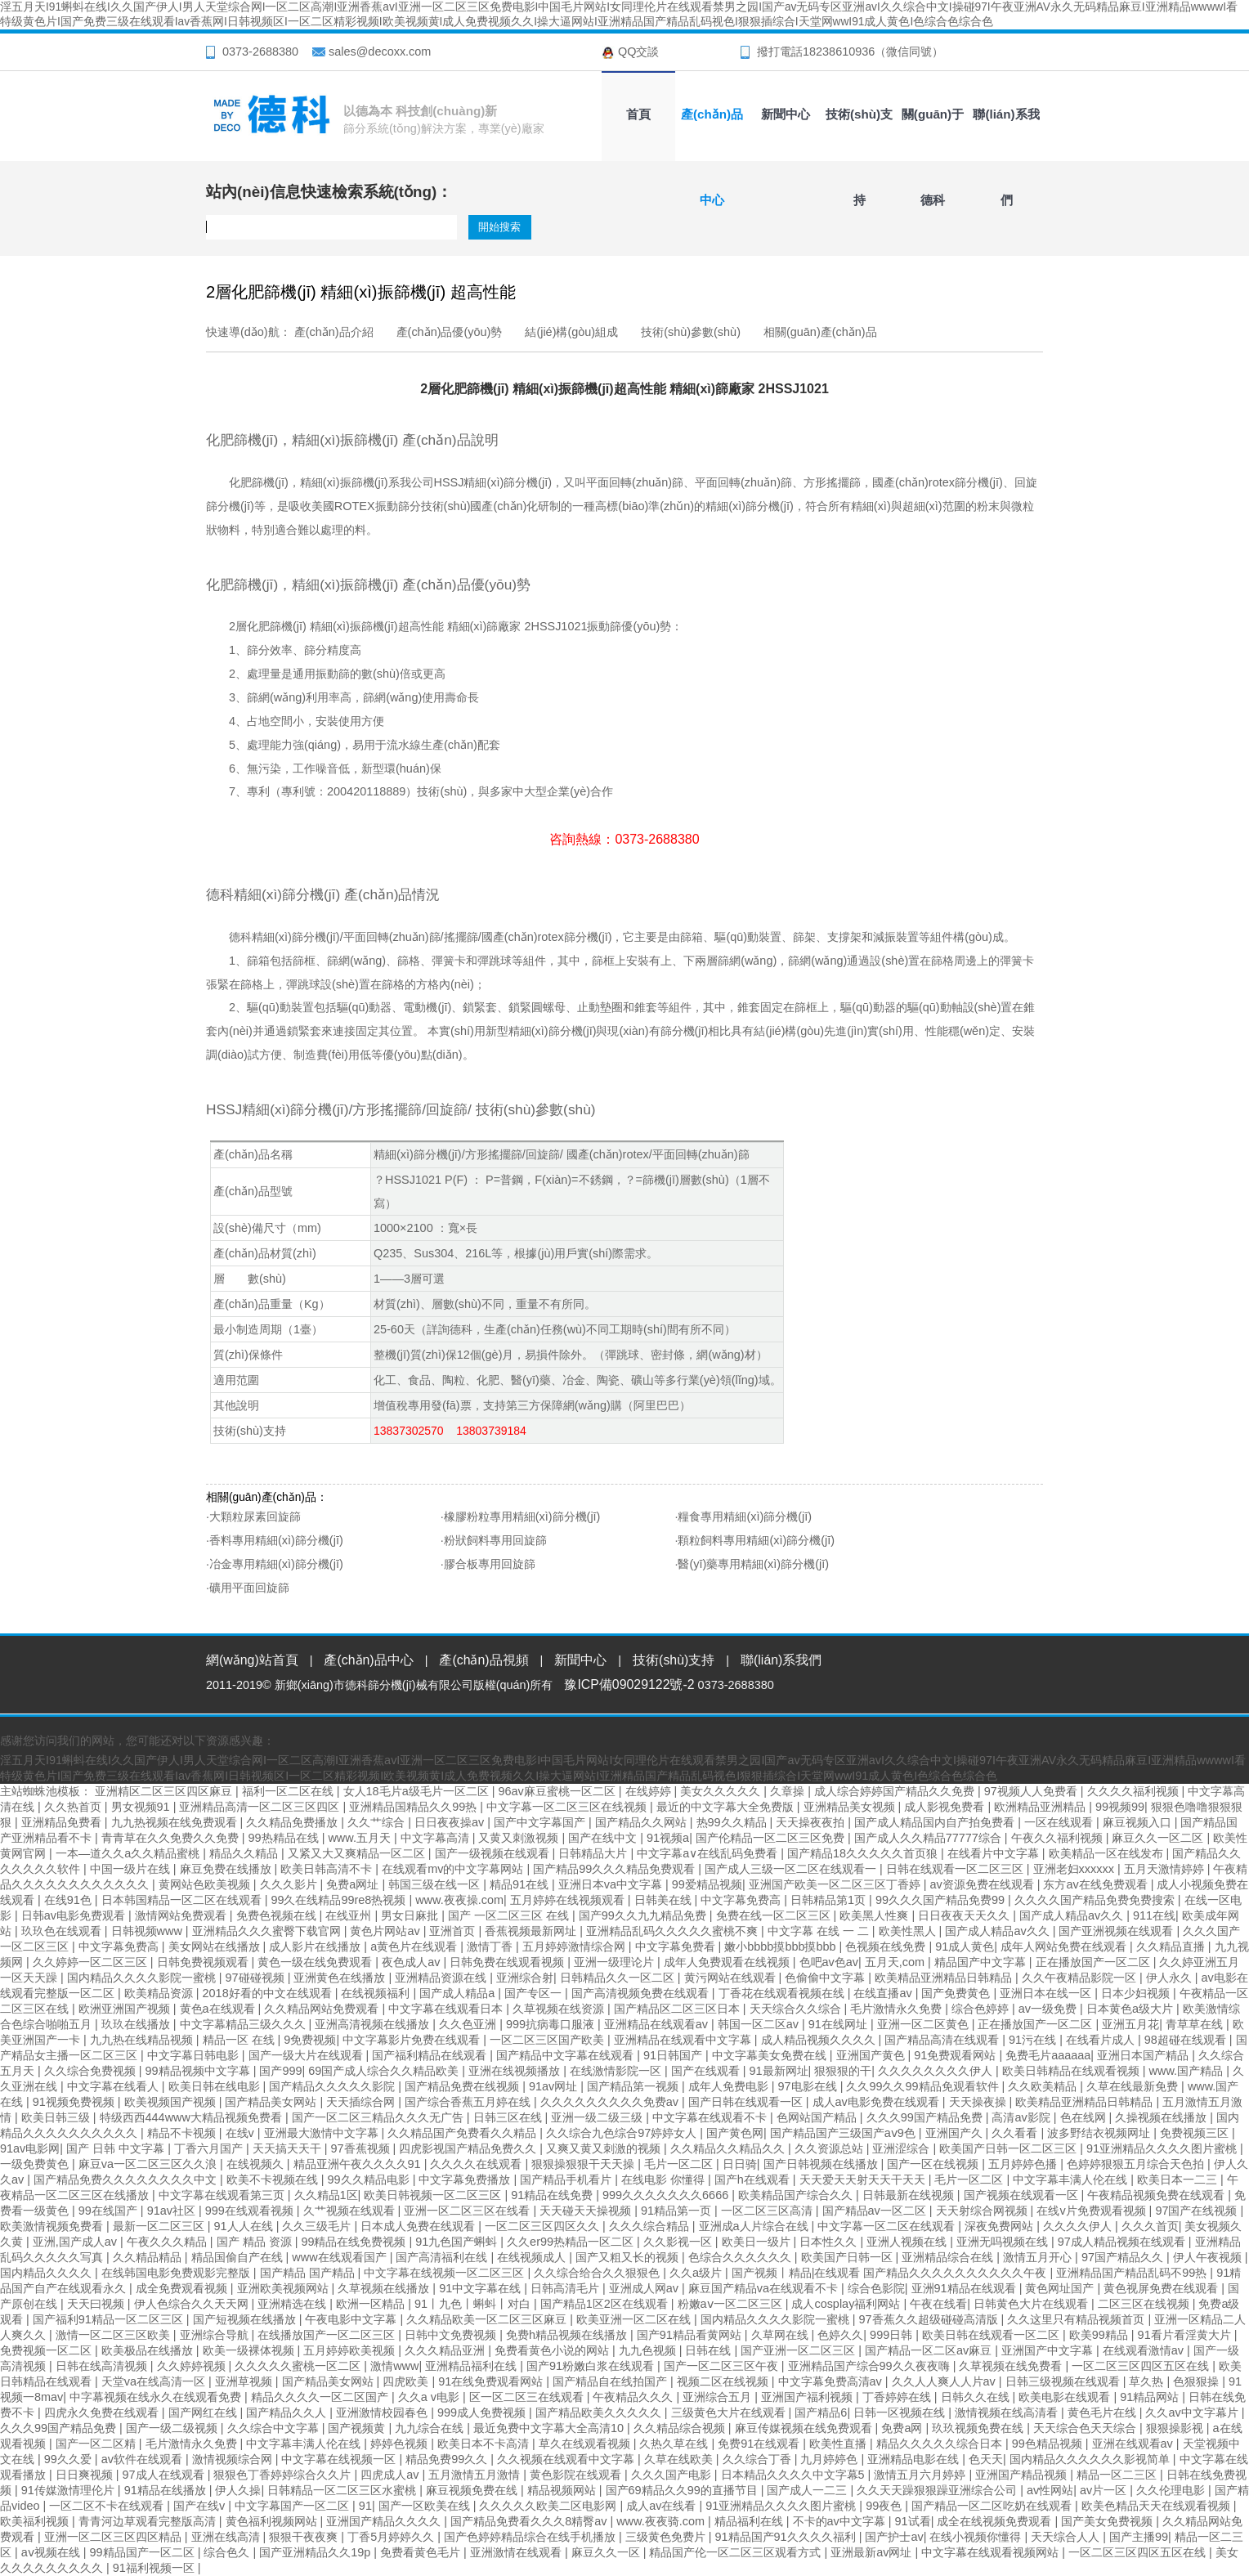 The width and height of the screenshot is (1249, 2576). I want to click on 亚洲综合五月, so click(718, 2397).